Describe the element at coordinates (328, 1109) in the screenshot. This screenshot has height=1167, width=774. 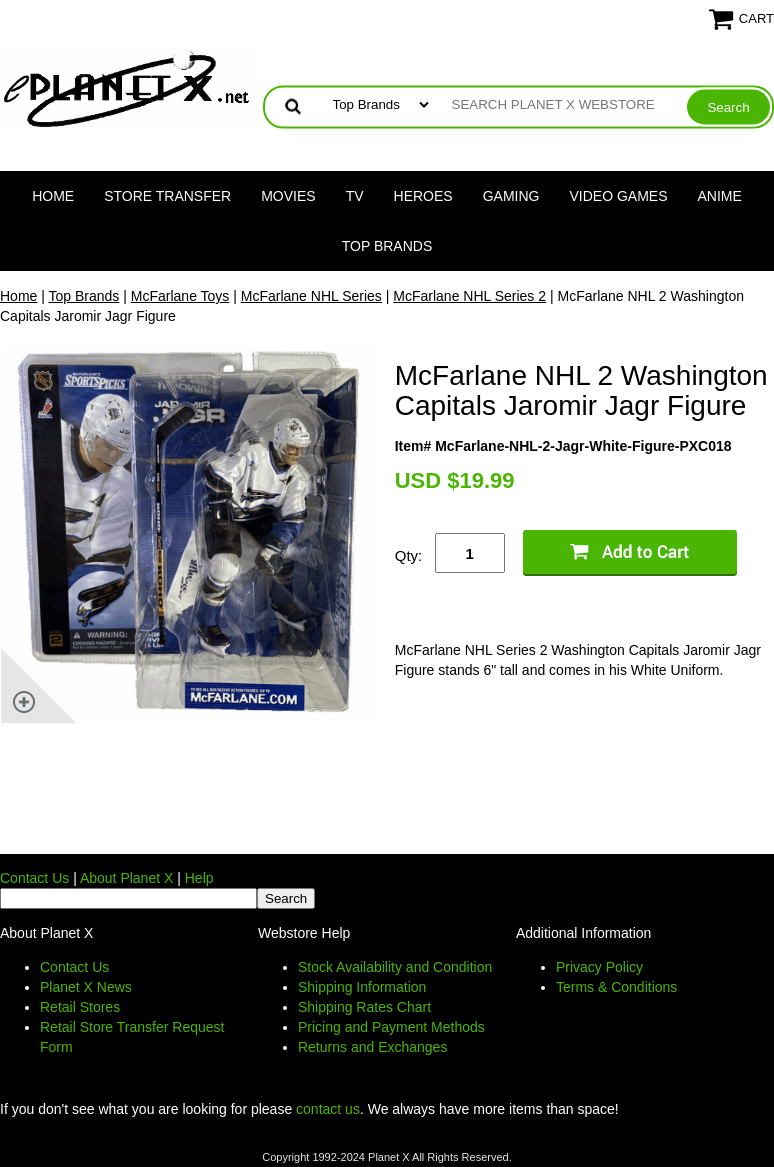
I see `contact us` at that location.